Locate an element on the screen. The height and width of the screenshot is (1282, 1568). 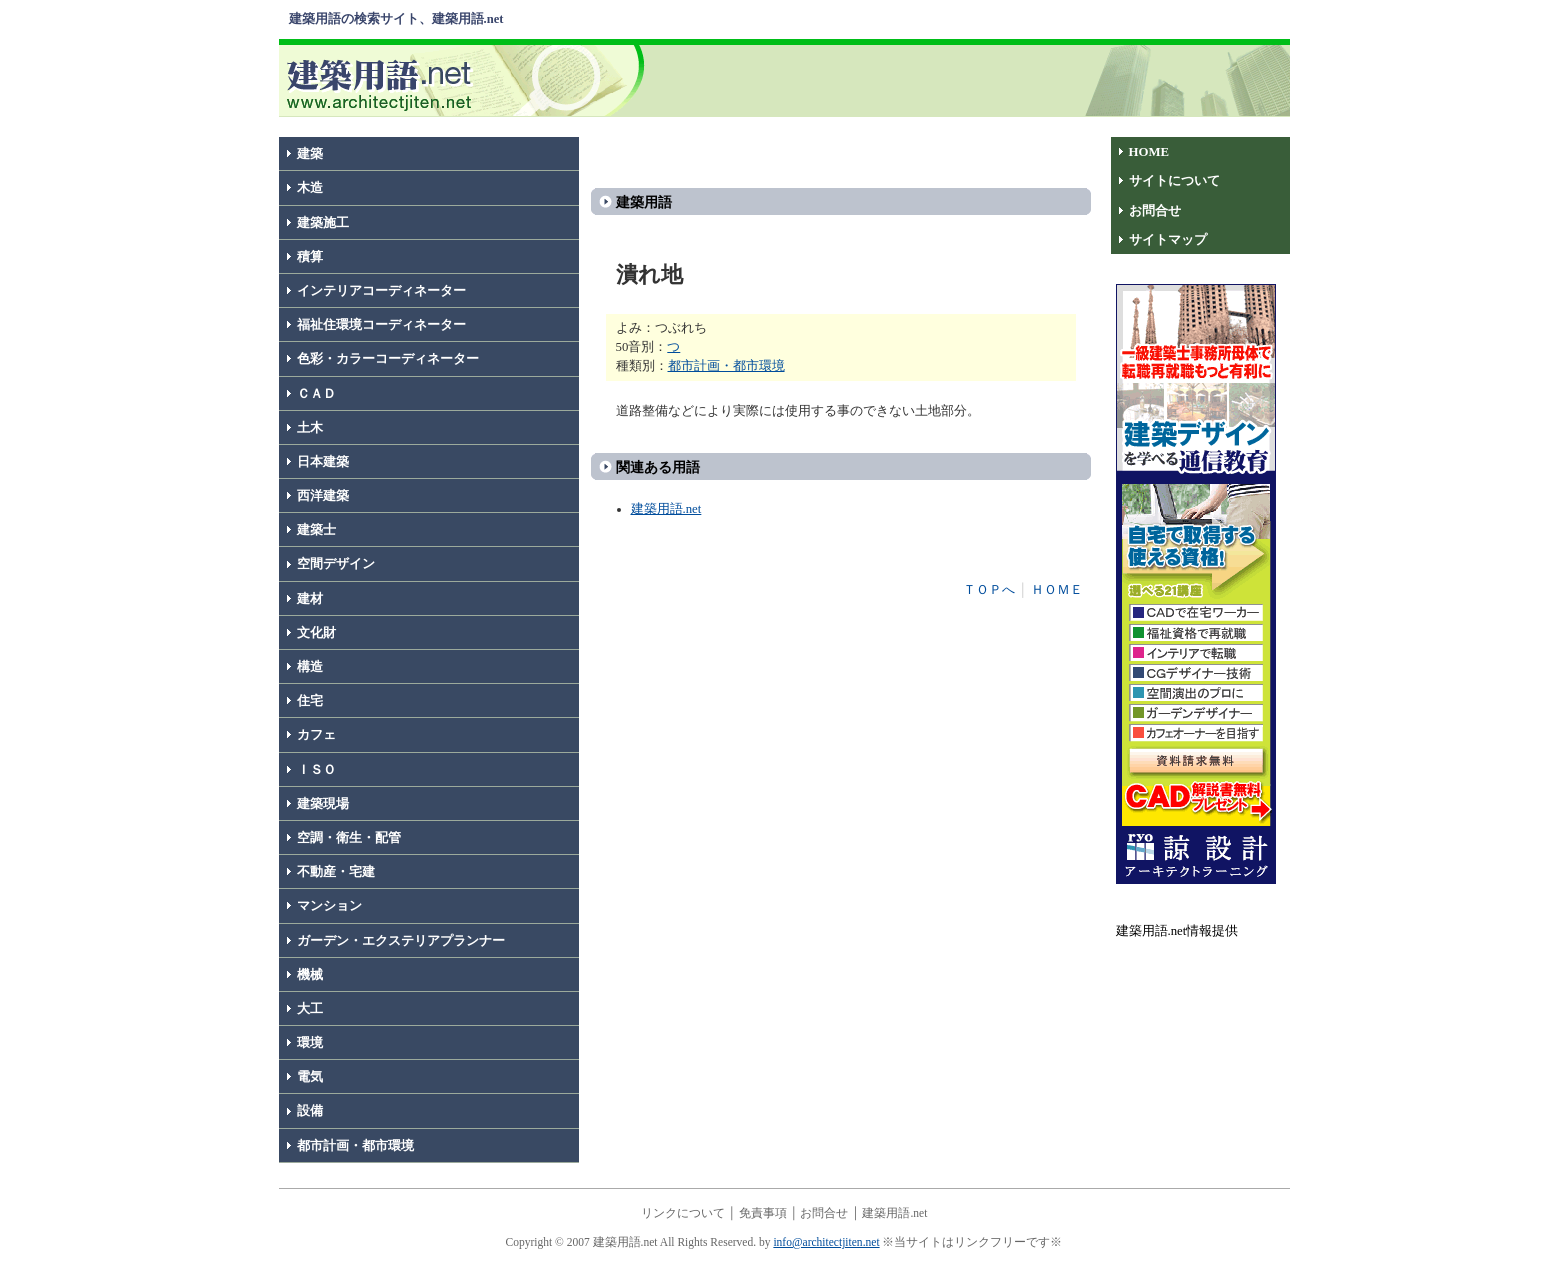
住宅 is located at coordinates (310, 701).